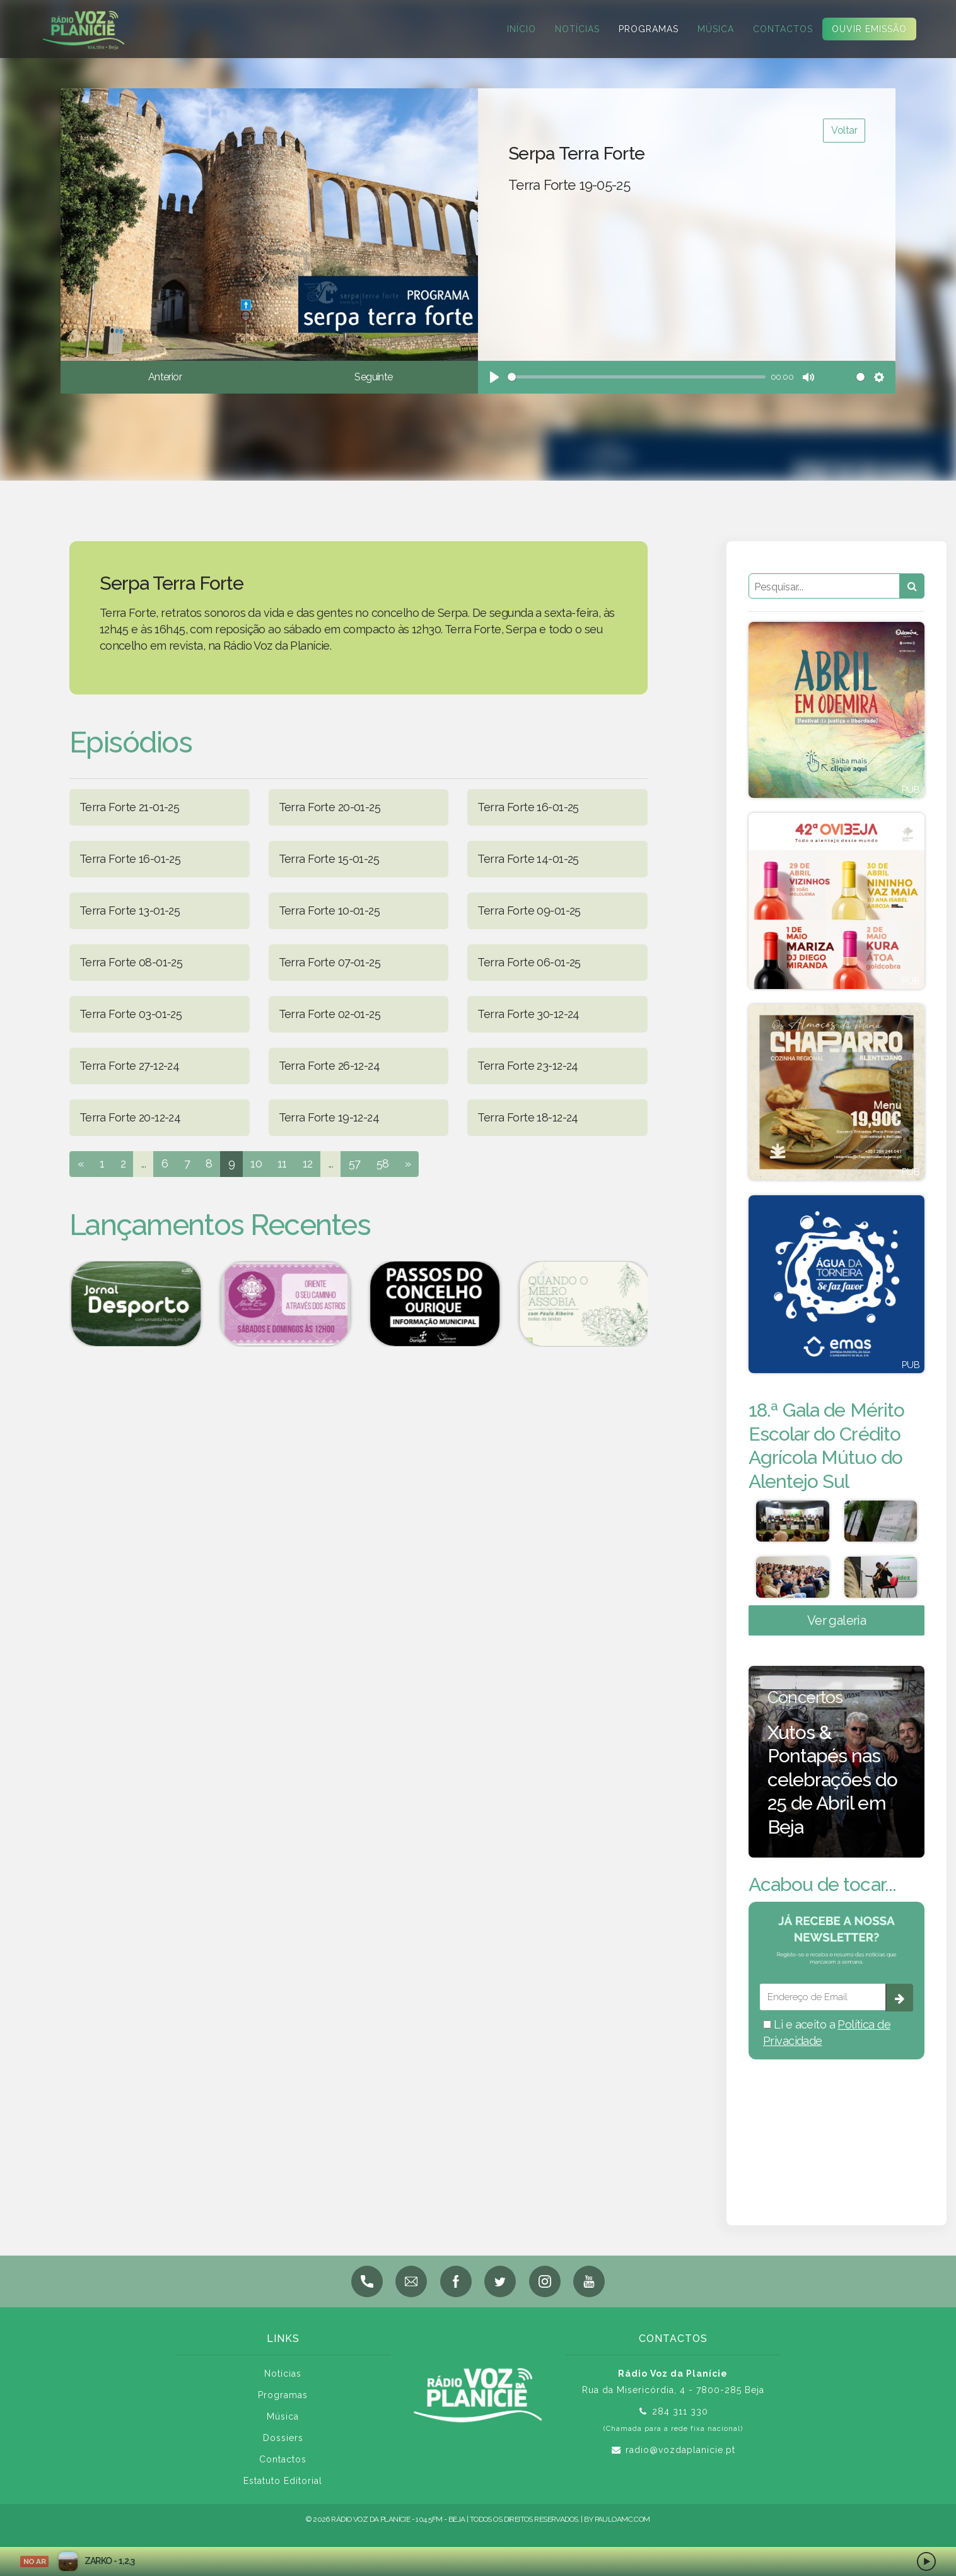 This screenshot has width=956, height=2576. What do you see at coordinates (521, 29) in the screenshot?
I see `Início` at bounding box center [521, 29].